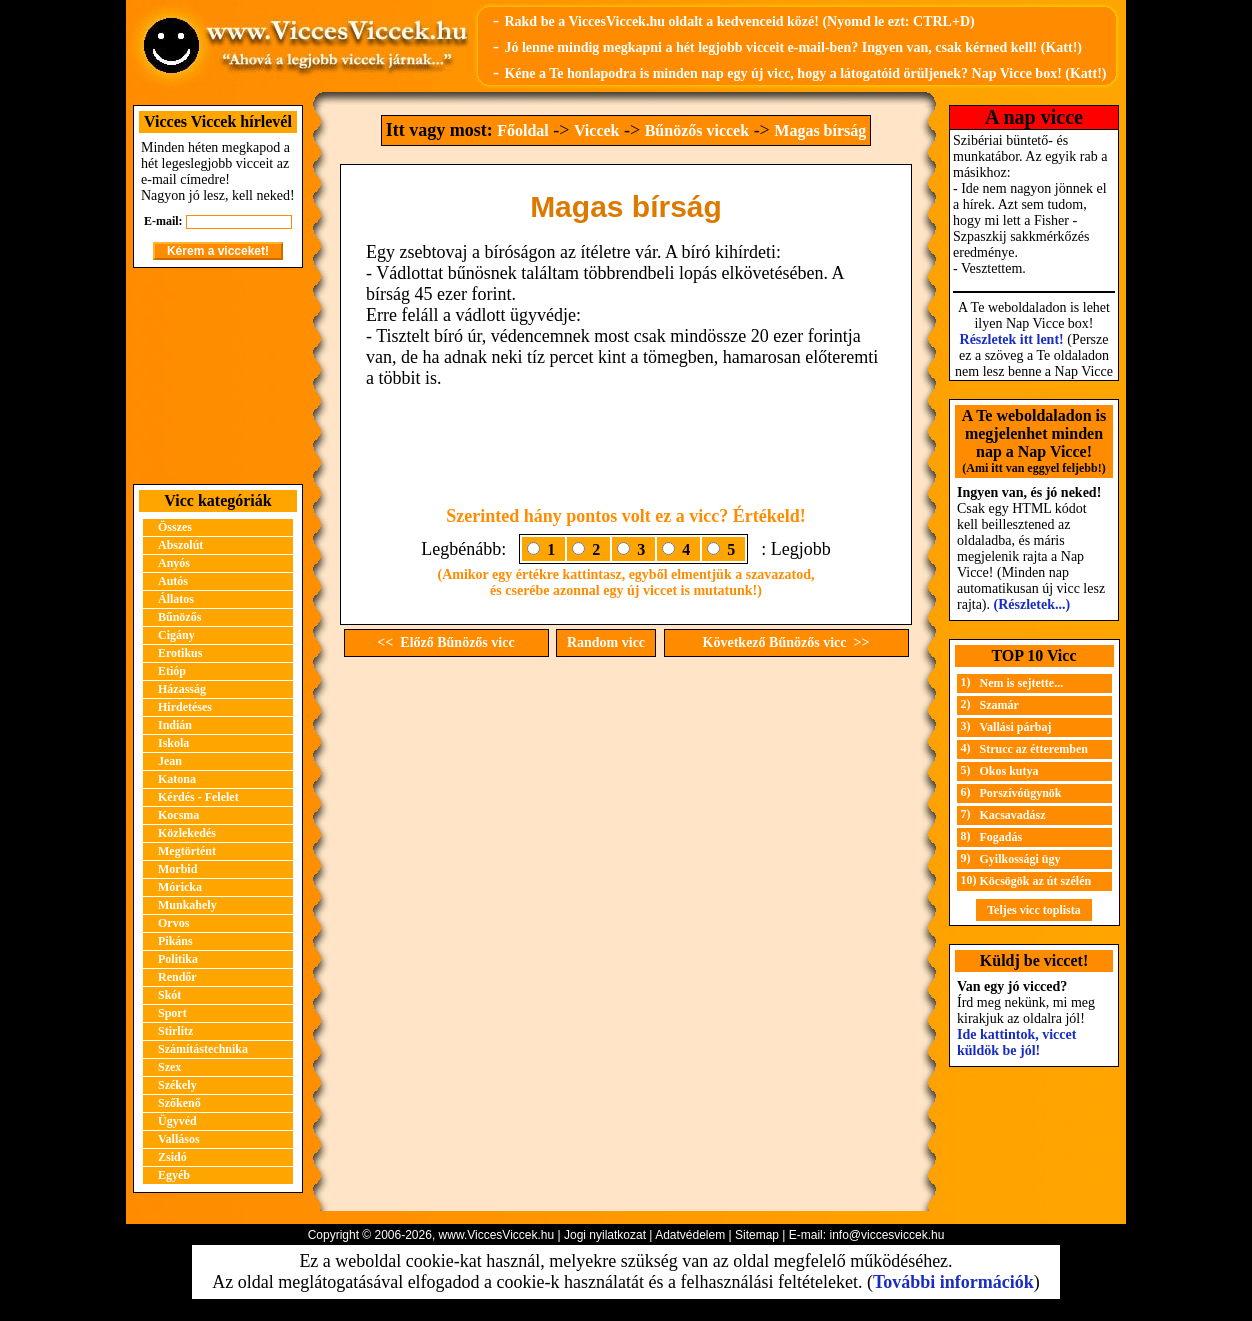 Image resolution: width=1252 pixels, height=1321 pixels. I want to click on Közlekedés, so click(187, 833).